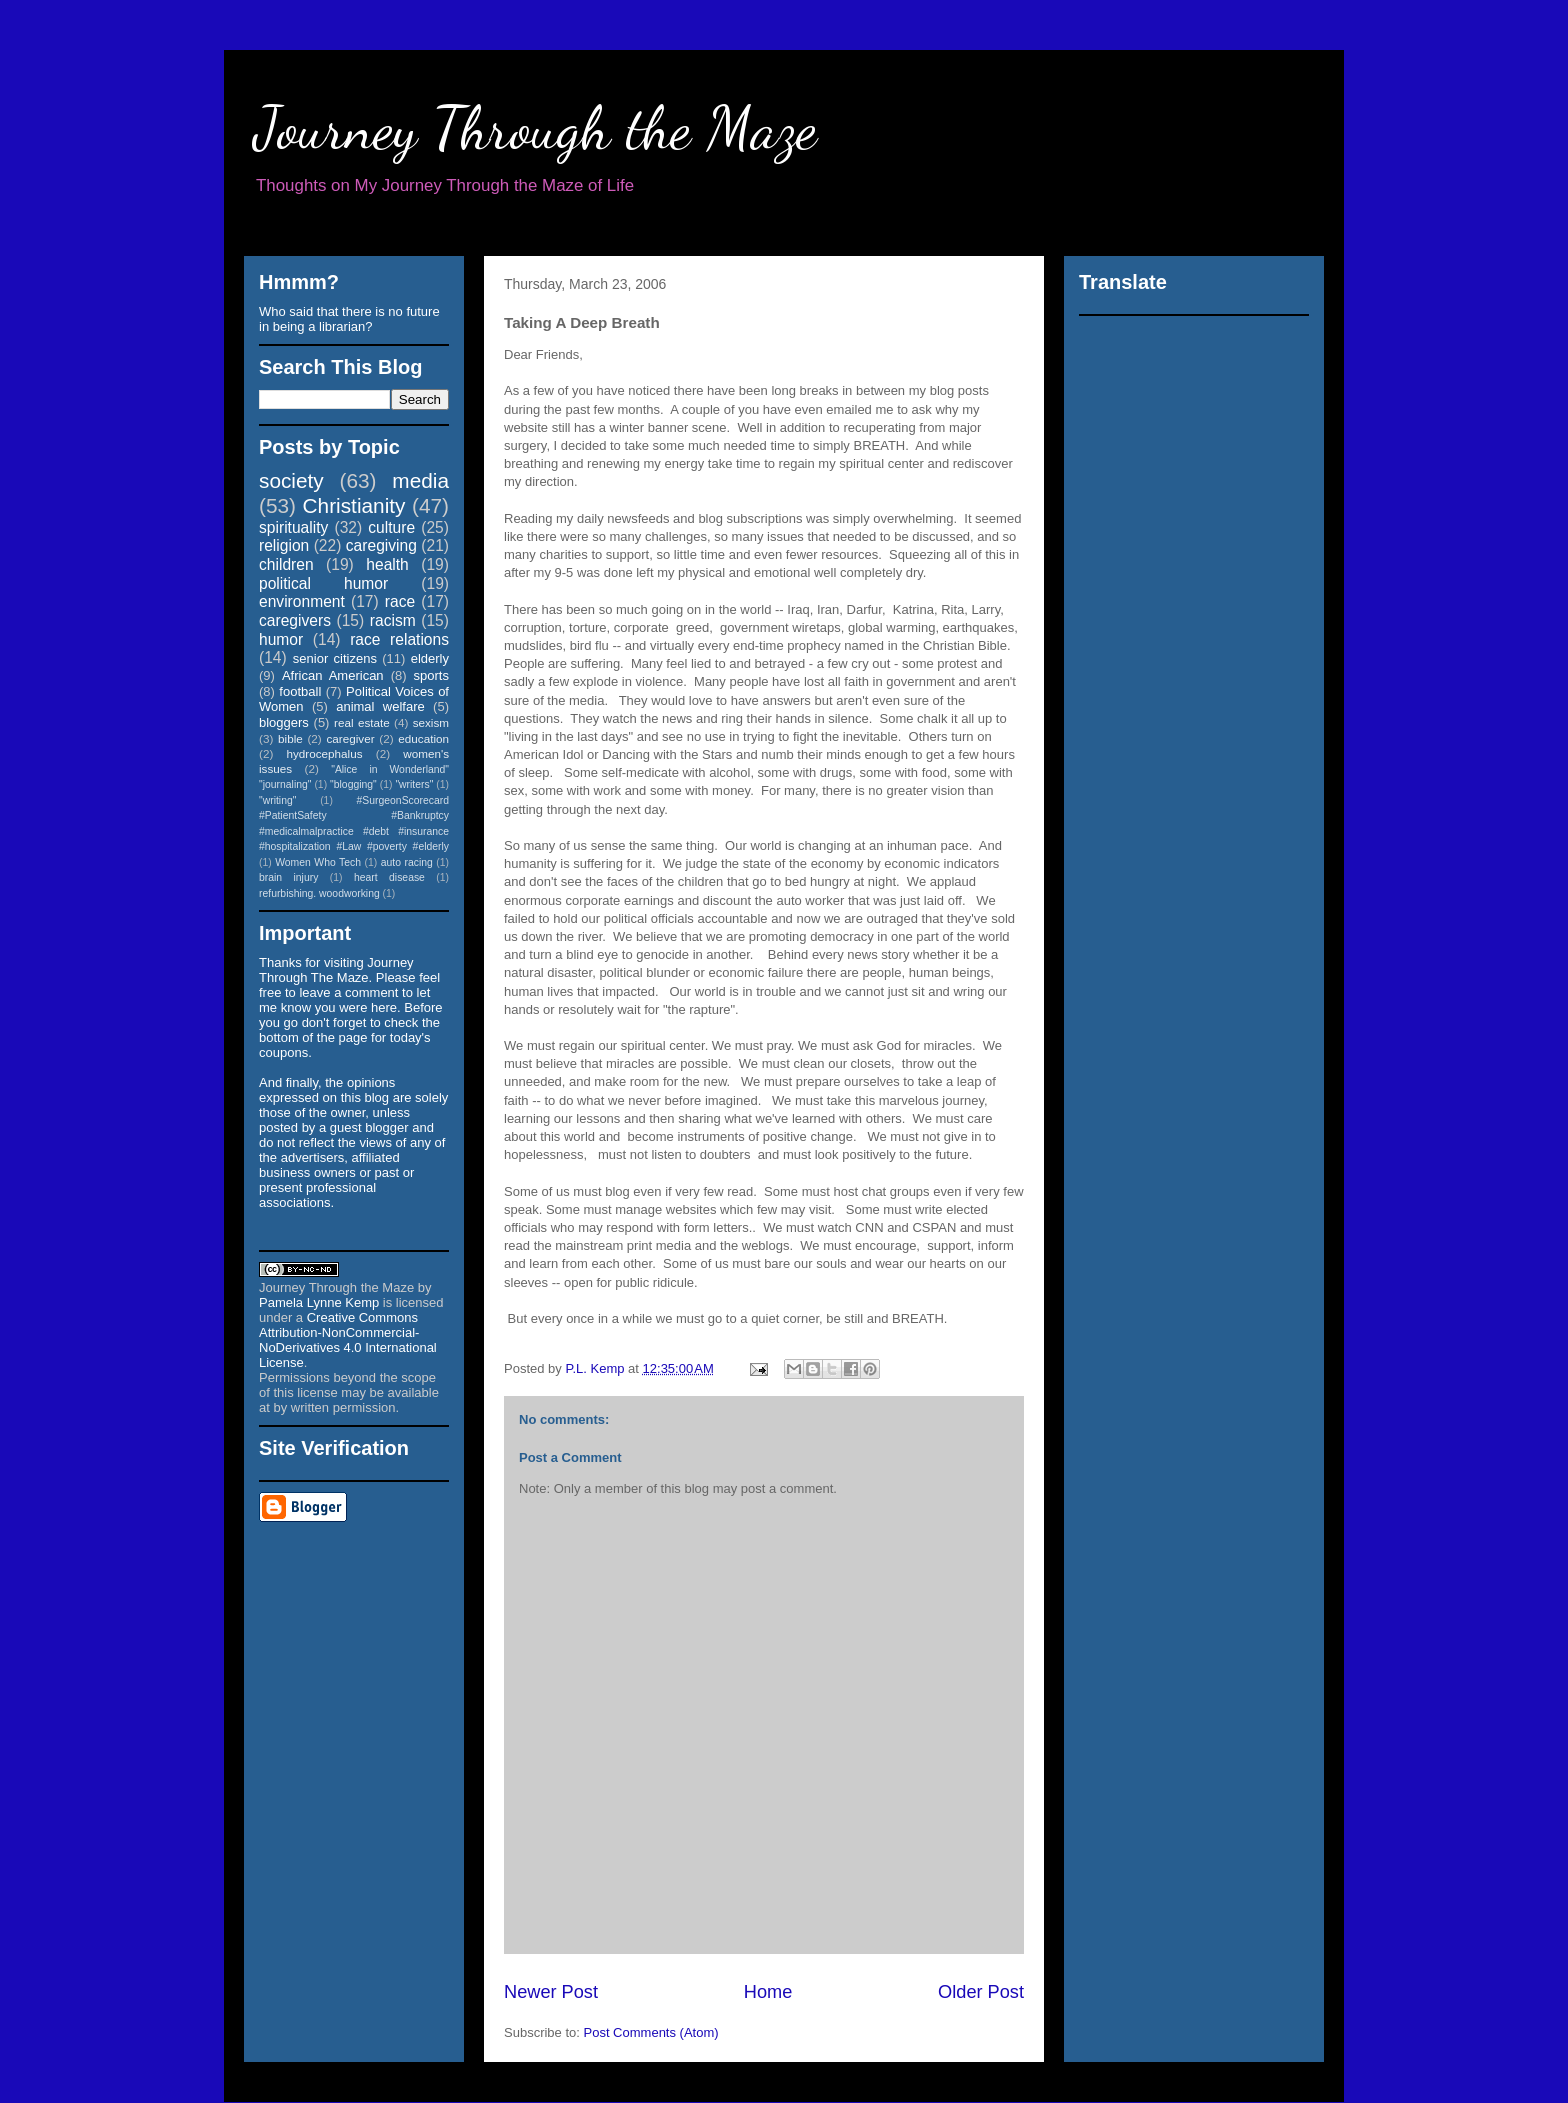 The width and height of the screenshot is (1568, 2103). What do you see at coordinates (277, 800) in the screenshot?
I see `"writing"` at bounding box center [277, 800].